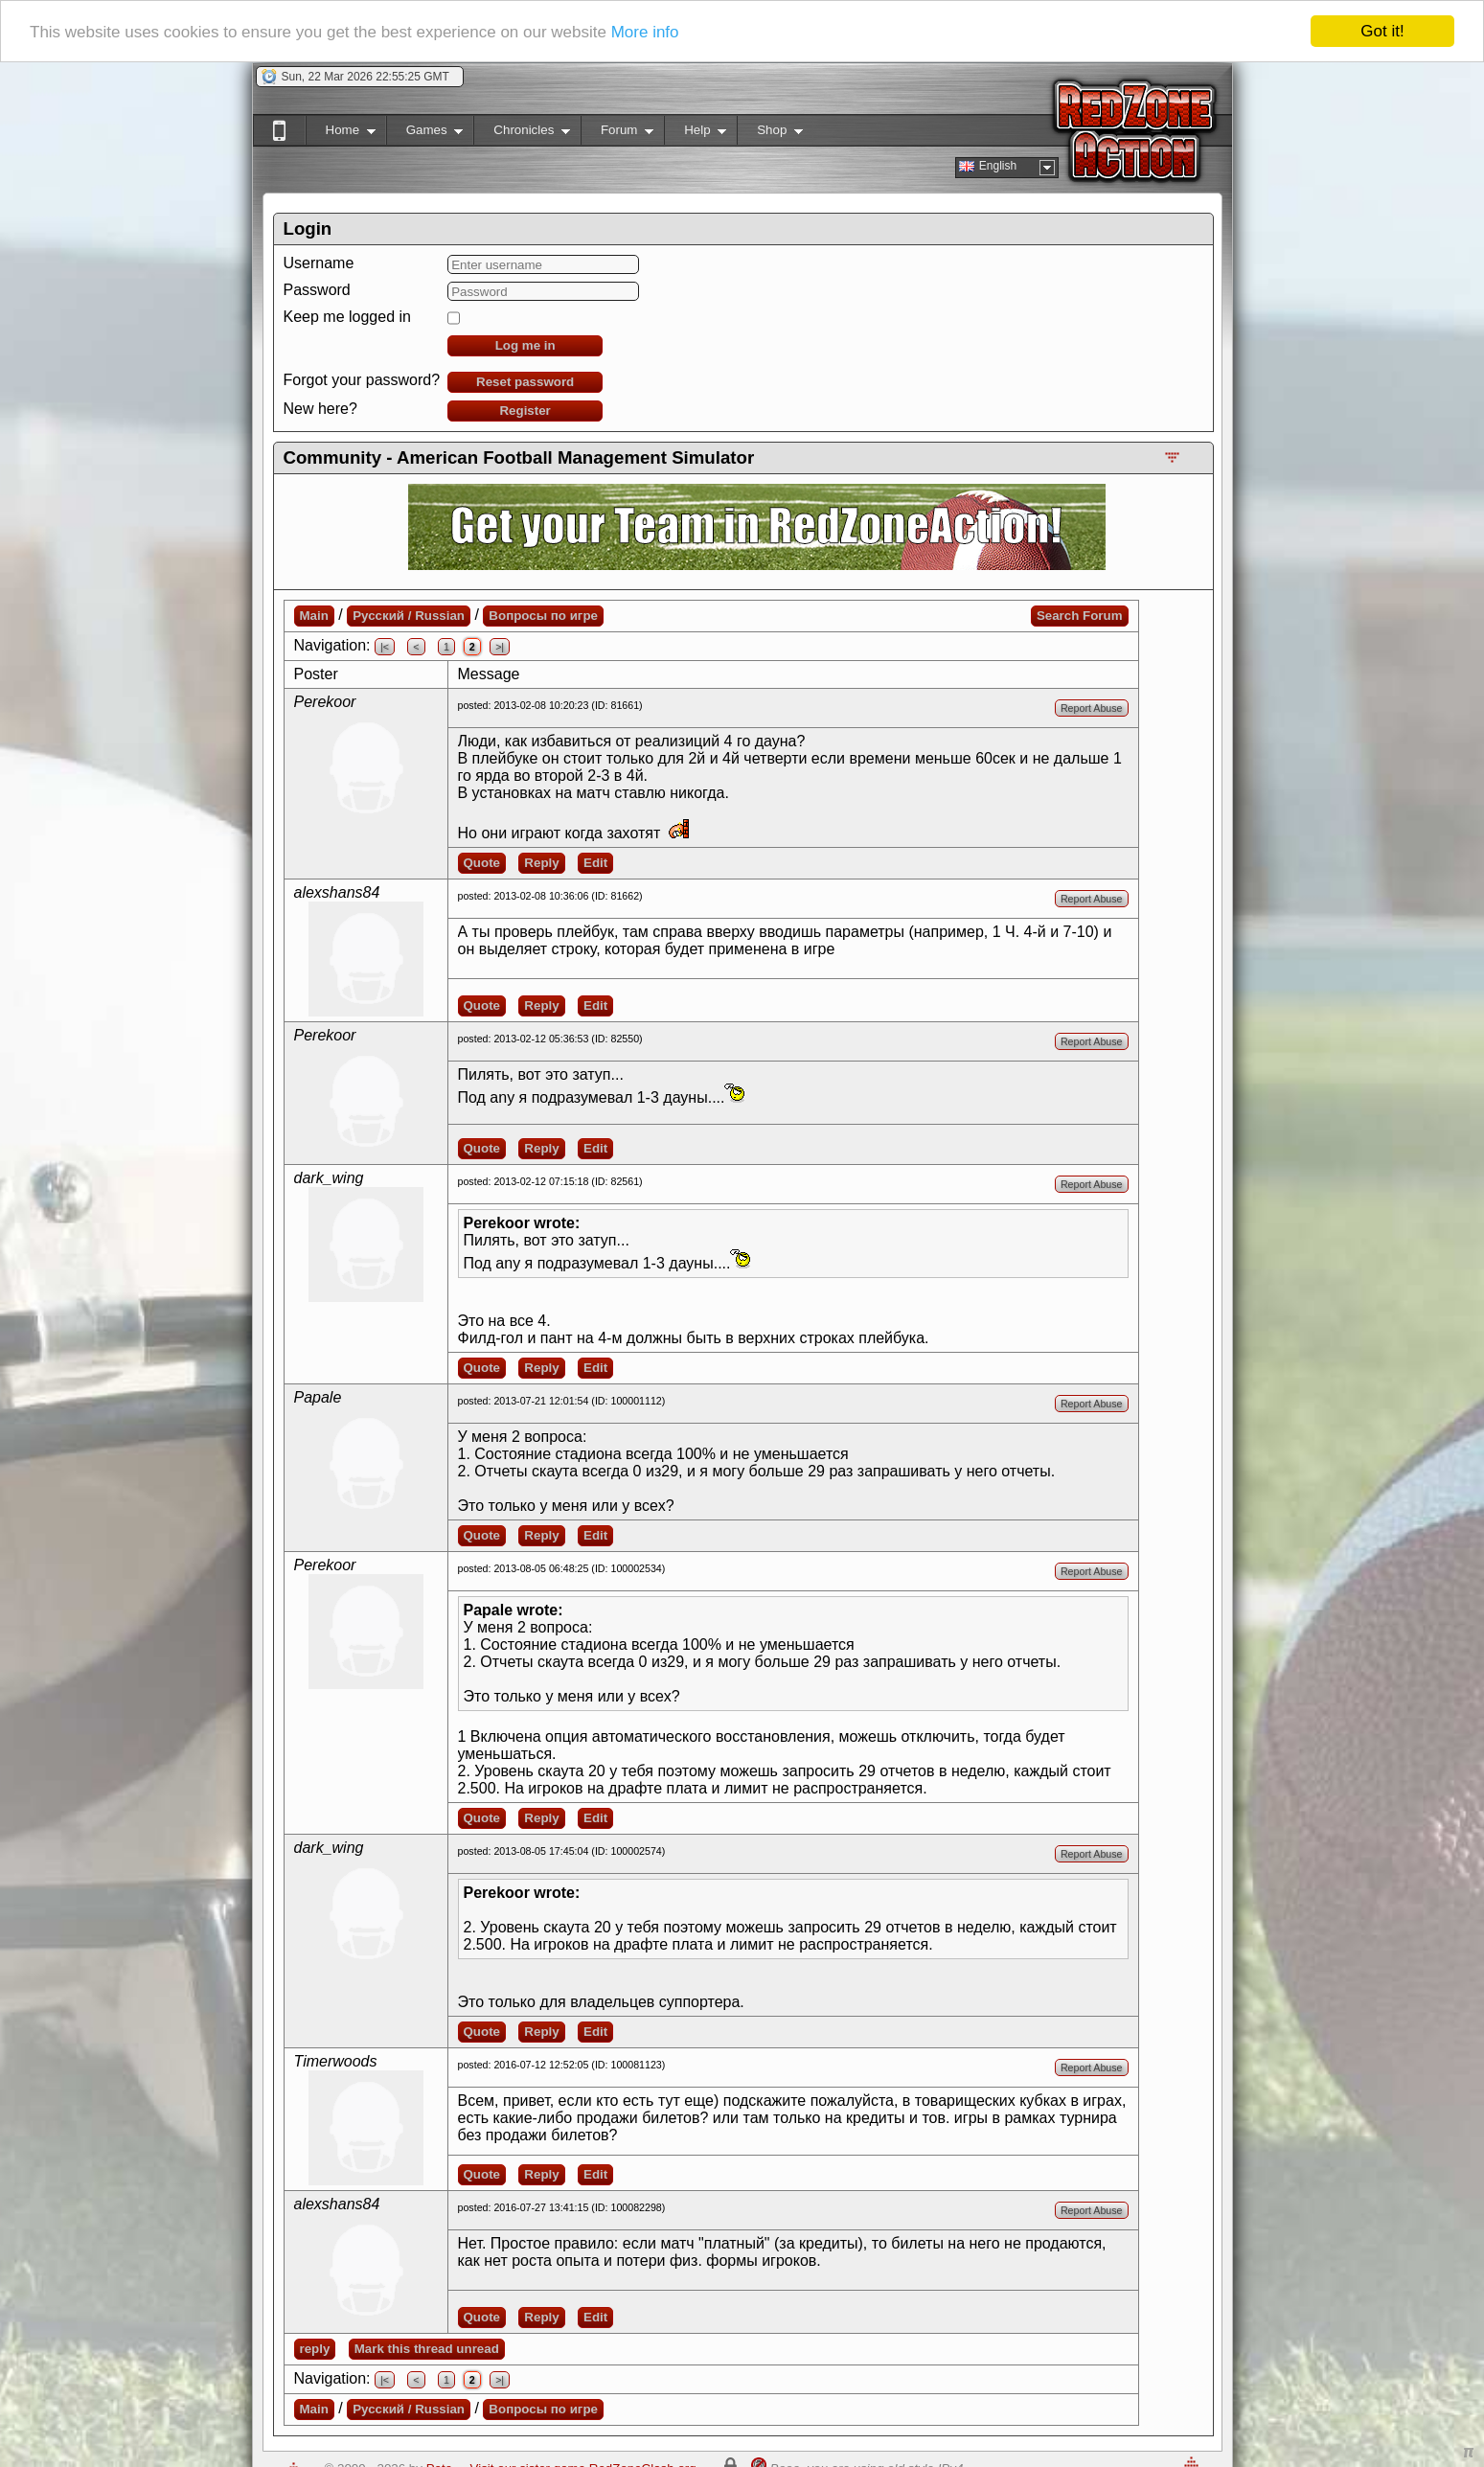  Describe the element at coordinates (543, 615) in the screenshot. I see `Вопросы по игре` at that location.